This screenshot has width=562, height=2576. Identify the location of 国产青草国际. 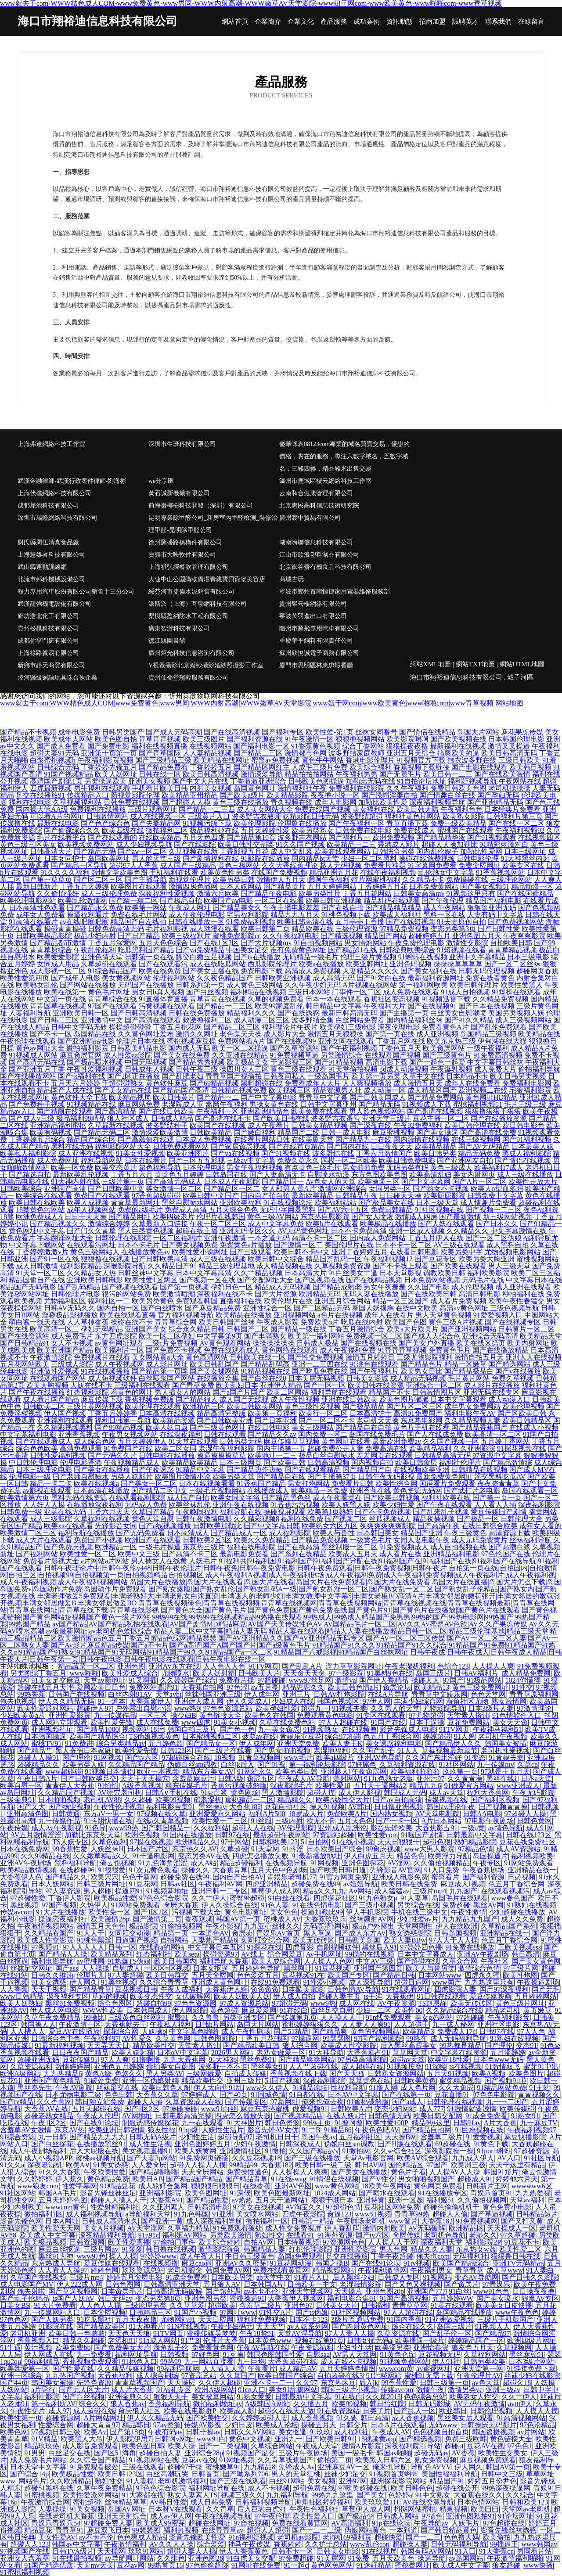
(160, 753).